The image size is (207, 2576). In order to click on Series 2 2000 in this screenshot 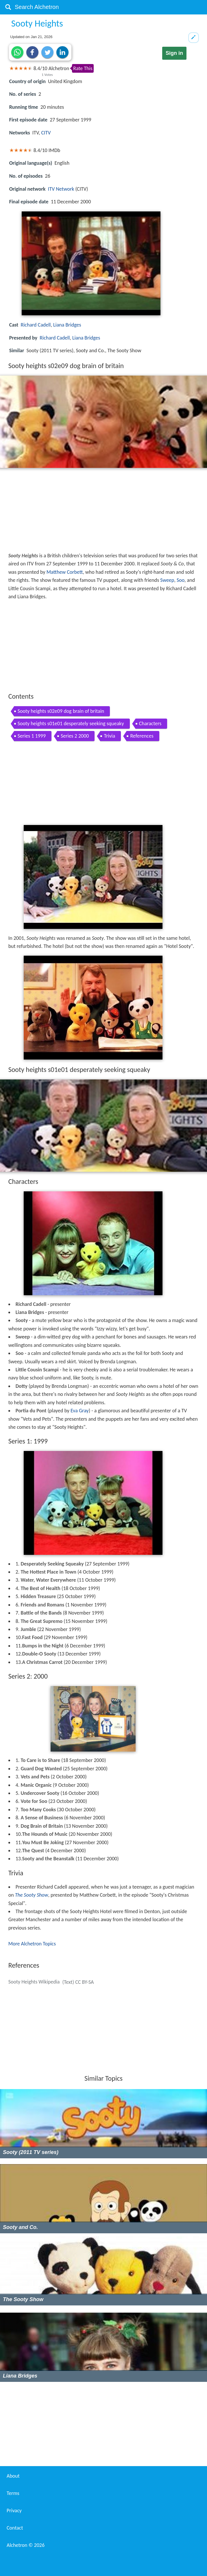, I will do `click(75, 736)`.